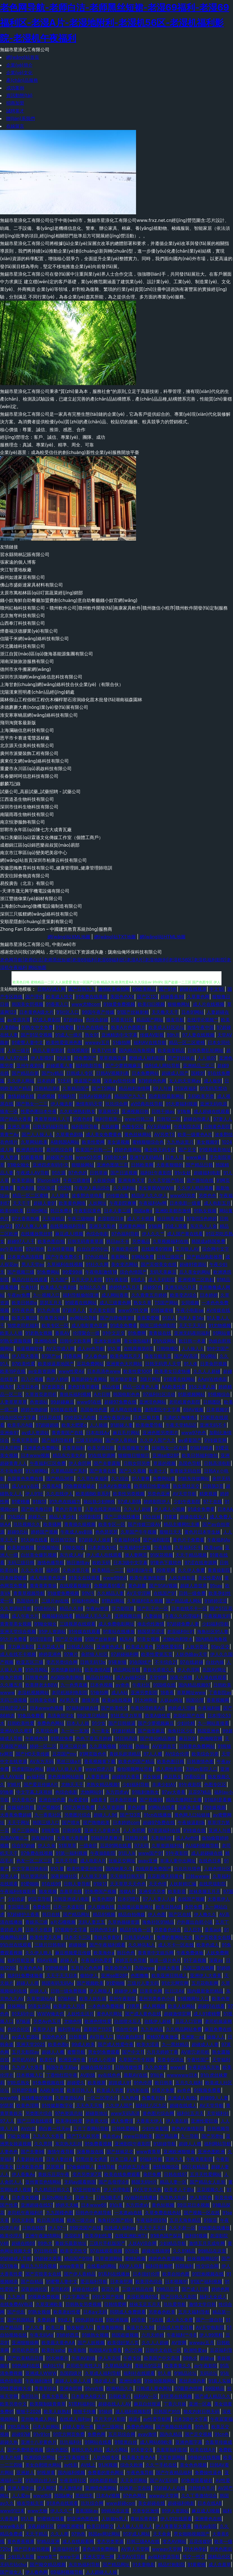 The width and height of the screenshot is (233, 2576). What do you see at coordinates (28, 2411) in the screenshot?
I see `狠狠干2026` at bounding box center [28, 2411].